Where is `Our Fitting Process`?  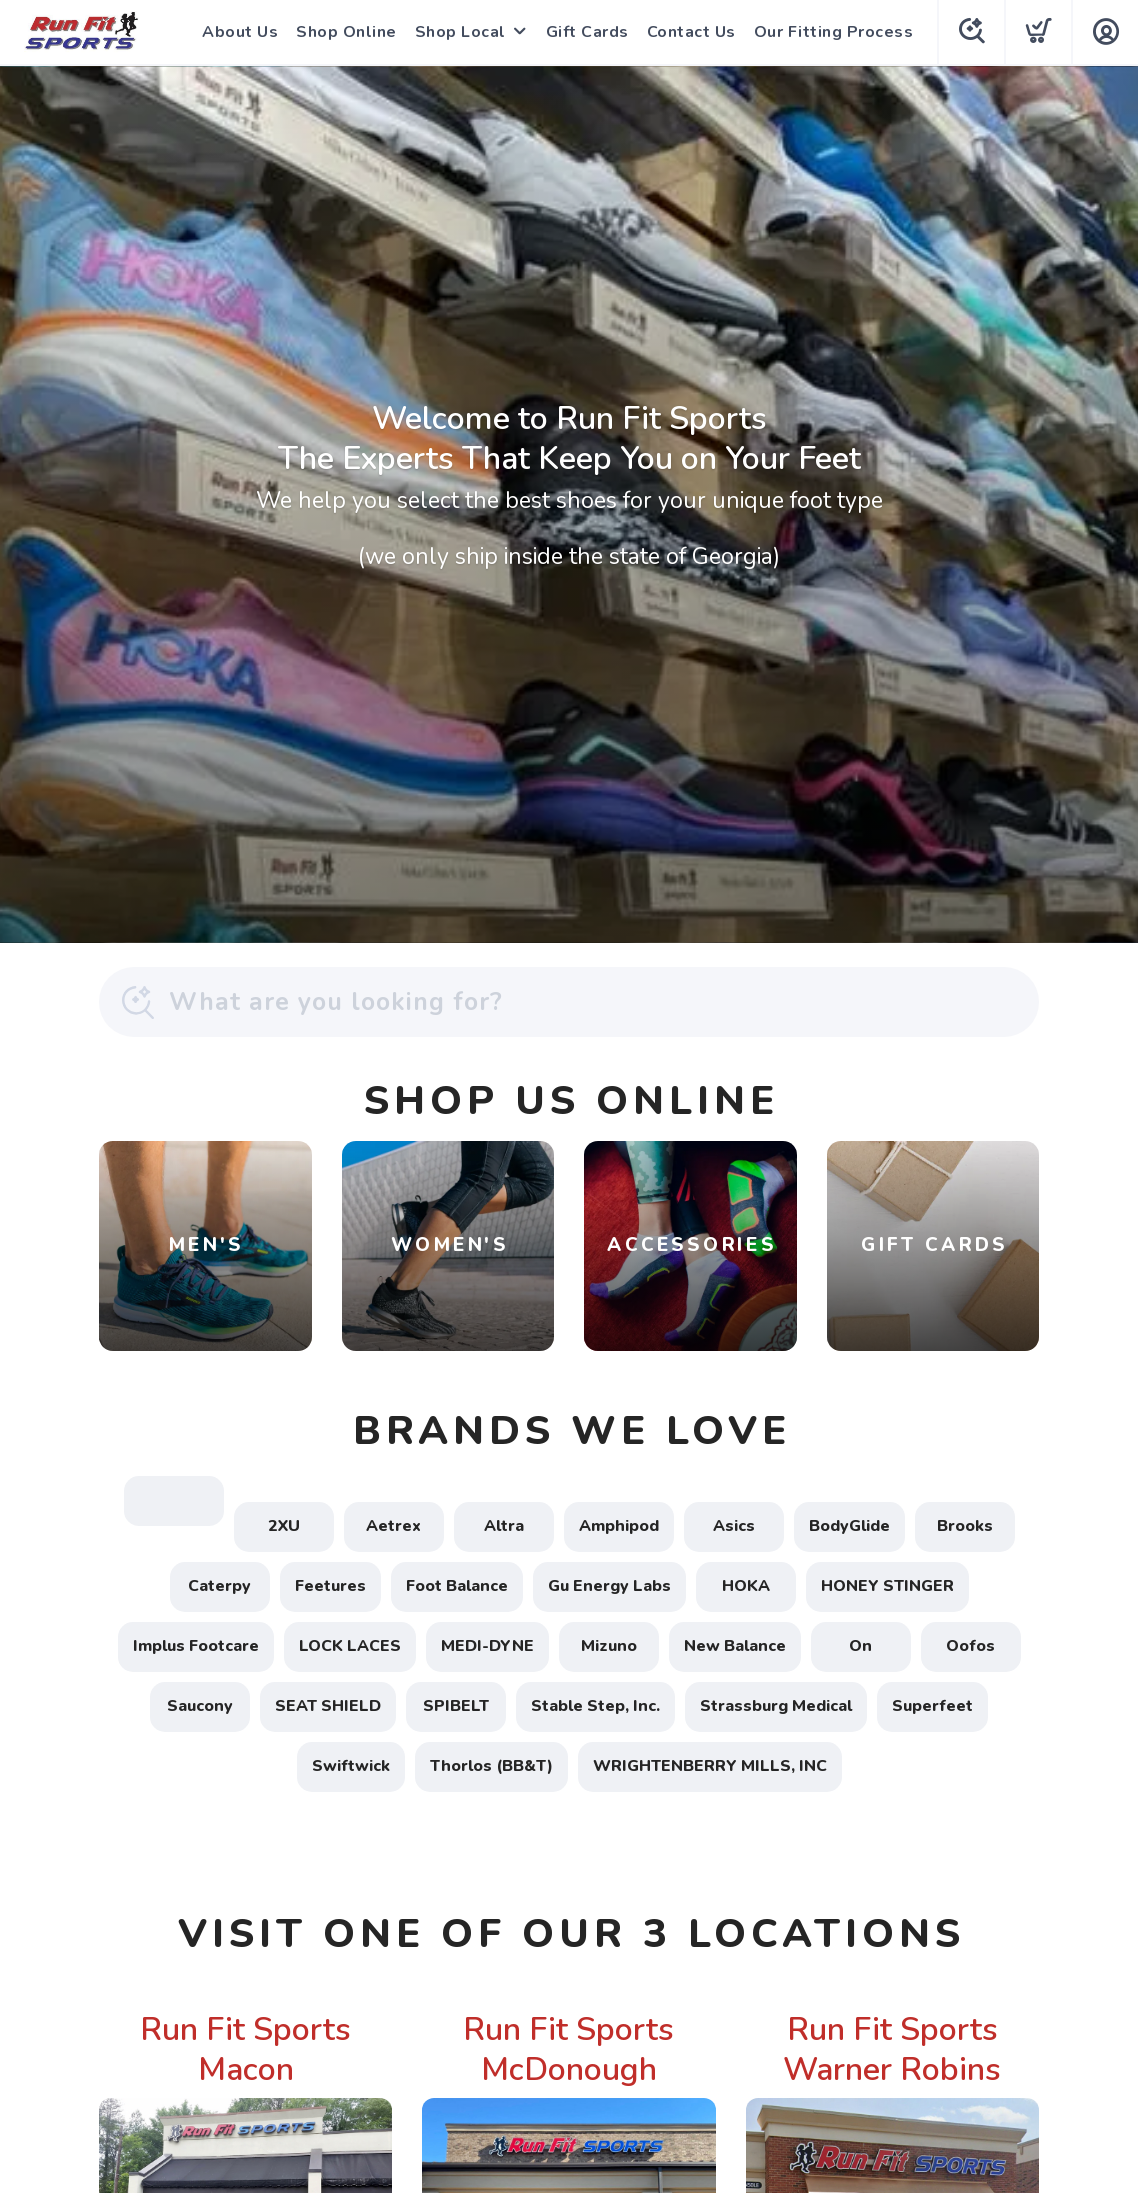 Our Fitting Process is located at coordinates (834, 32).